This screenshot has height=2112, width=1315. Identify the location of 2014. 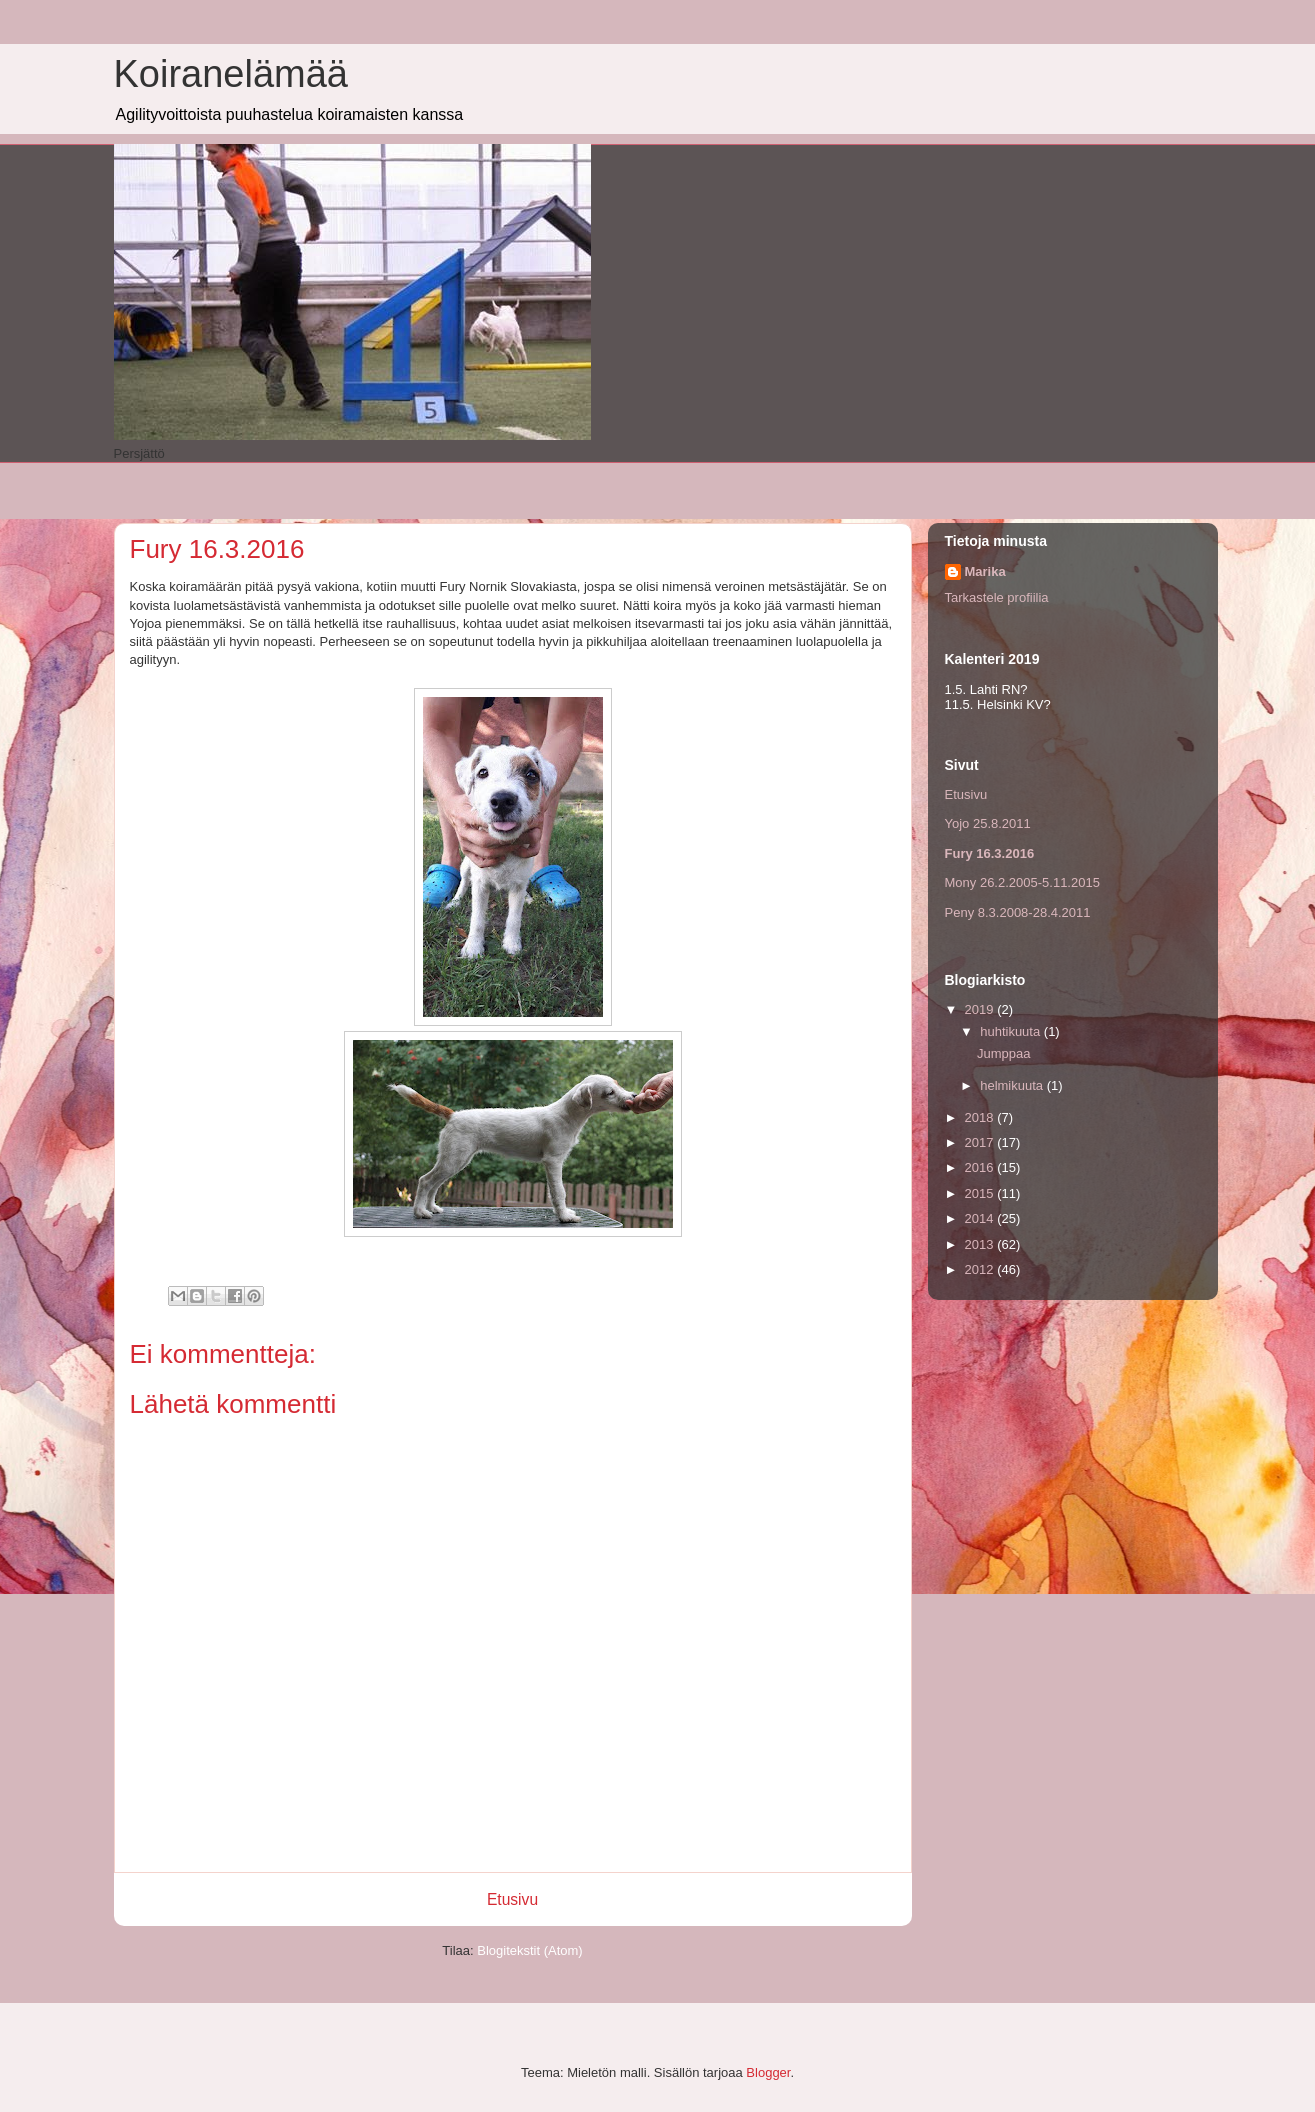
(981, 1218).